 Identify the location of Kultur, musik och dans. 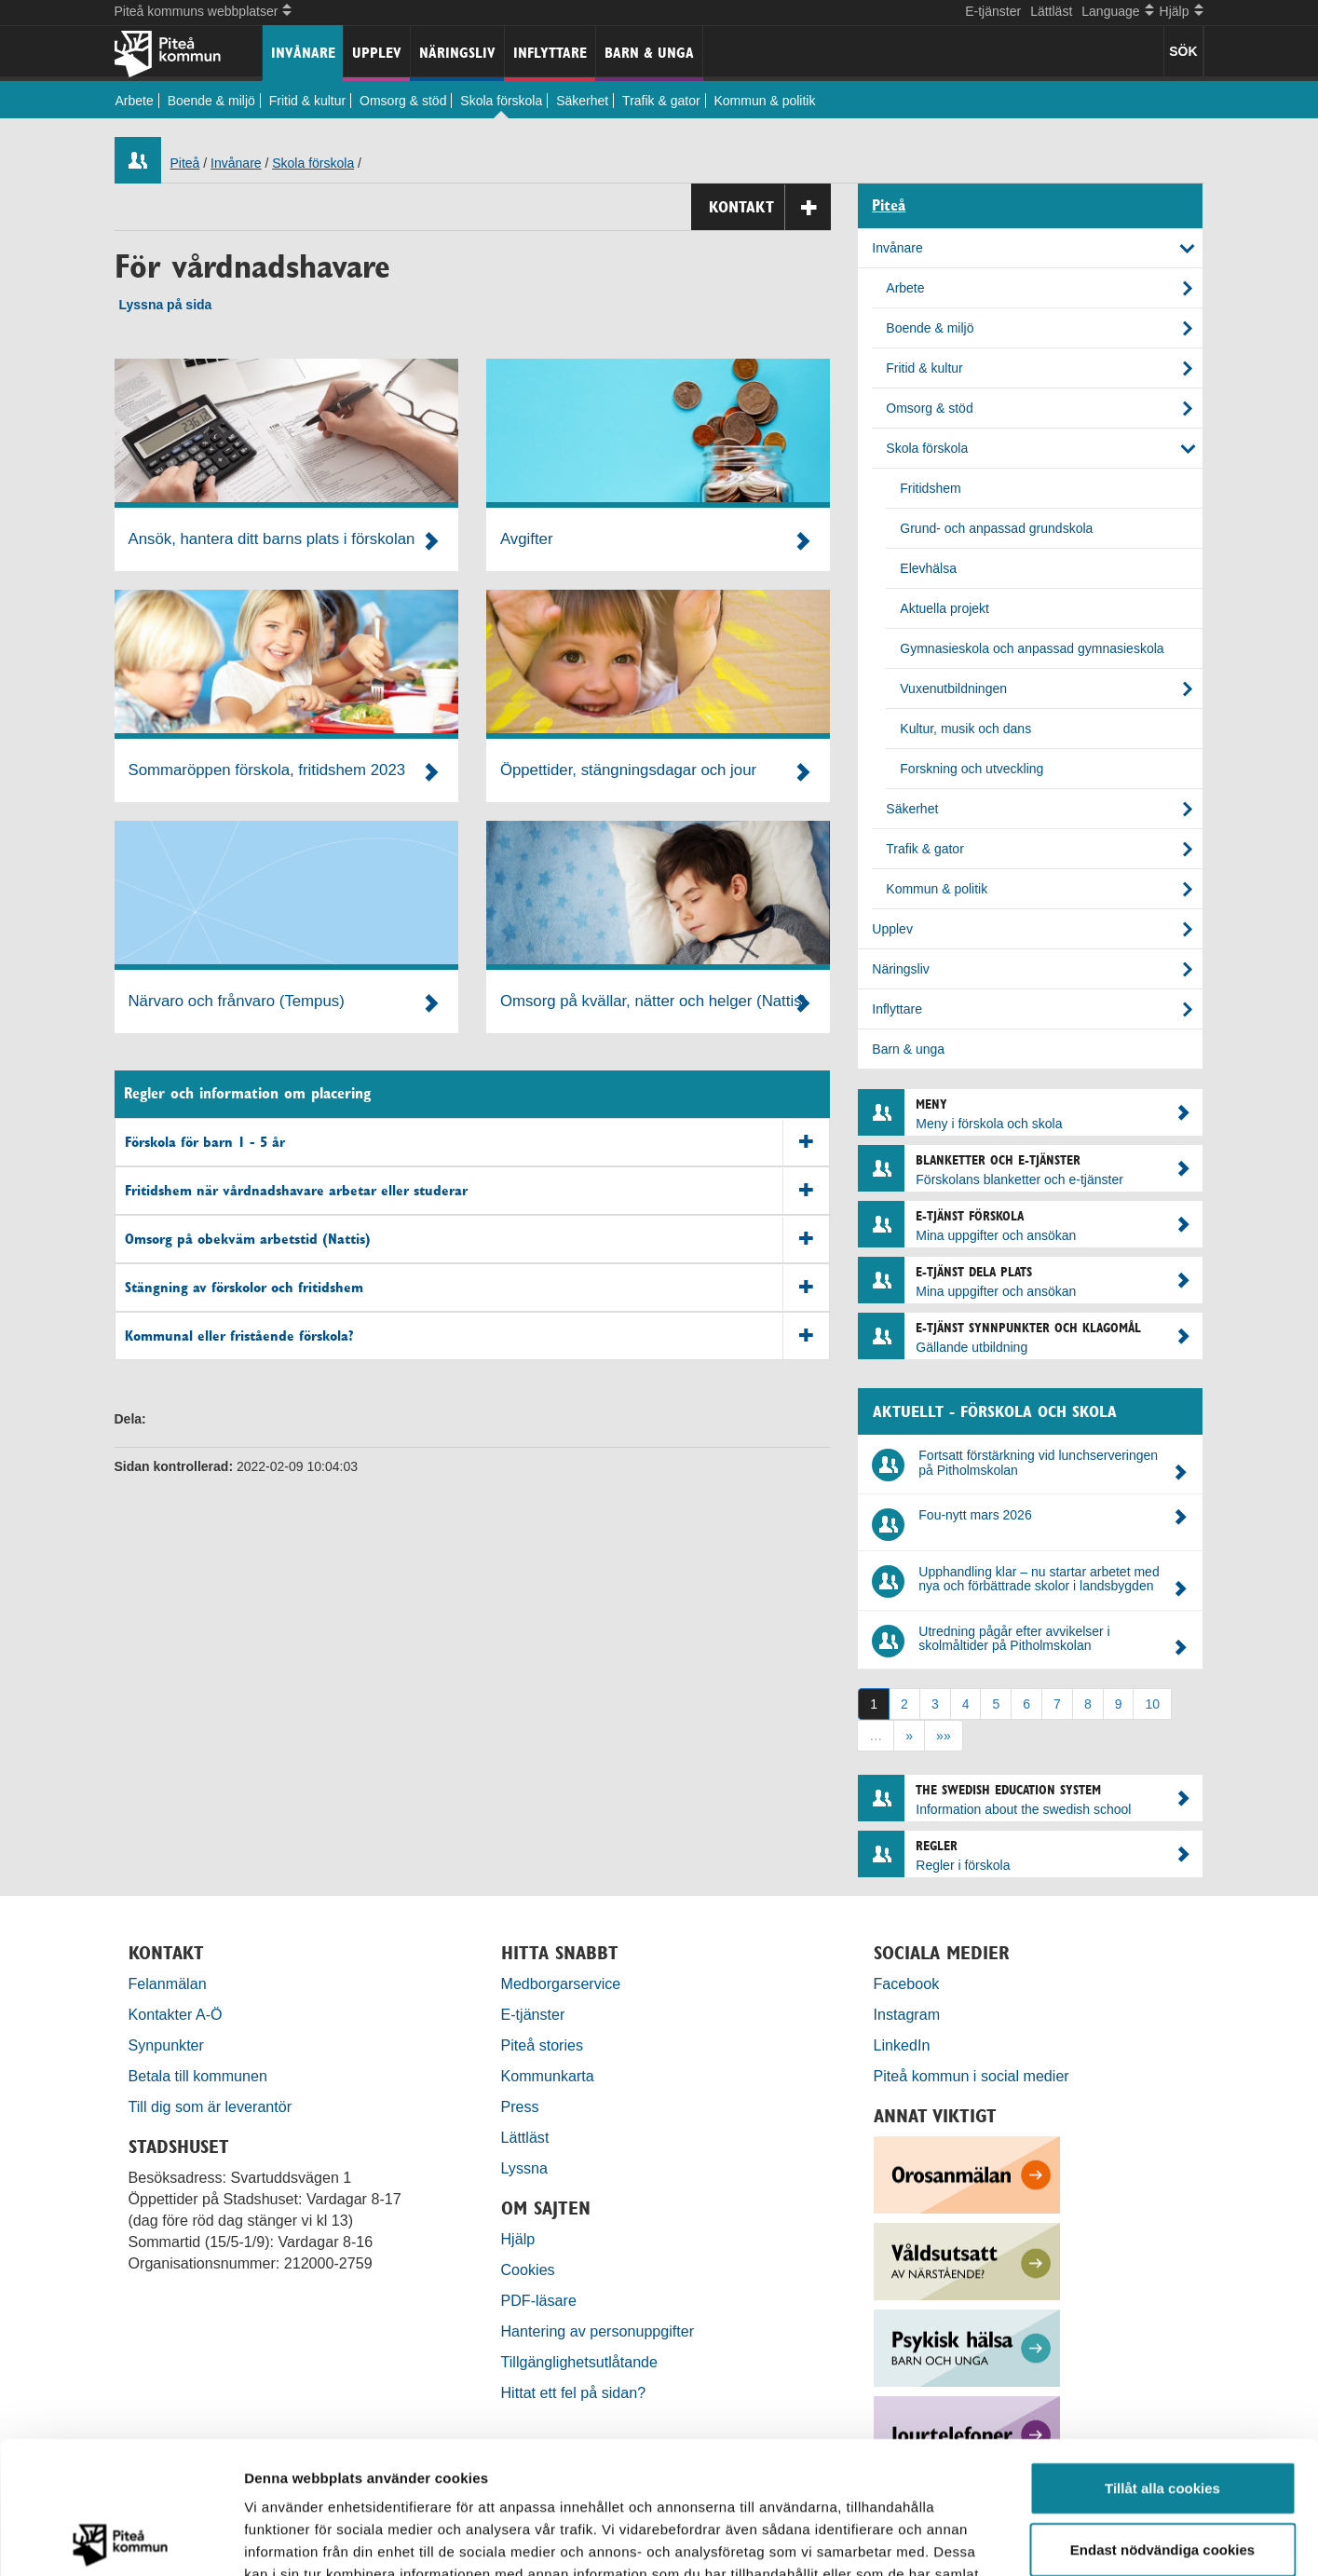
(965, 728).